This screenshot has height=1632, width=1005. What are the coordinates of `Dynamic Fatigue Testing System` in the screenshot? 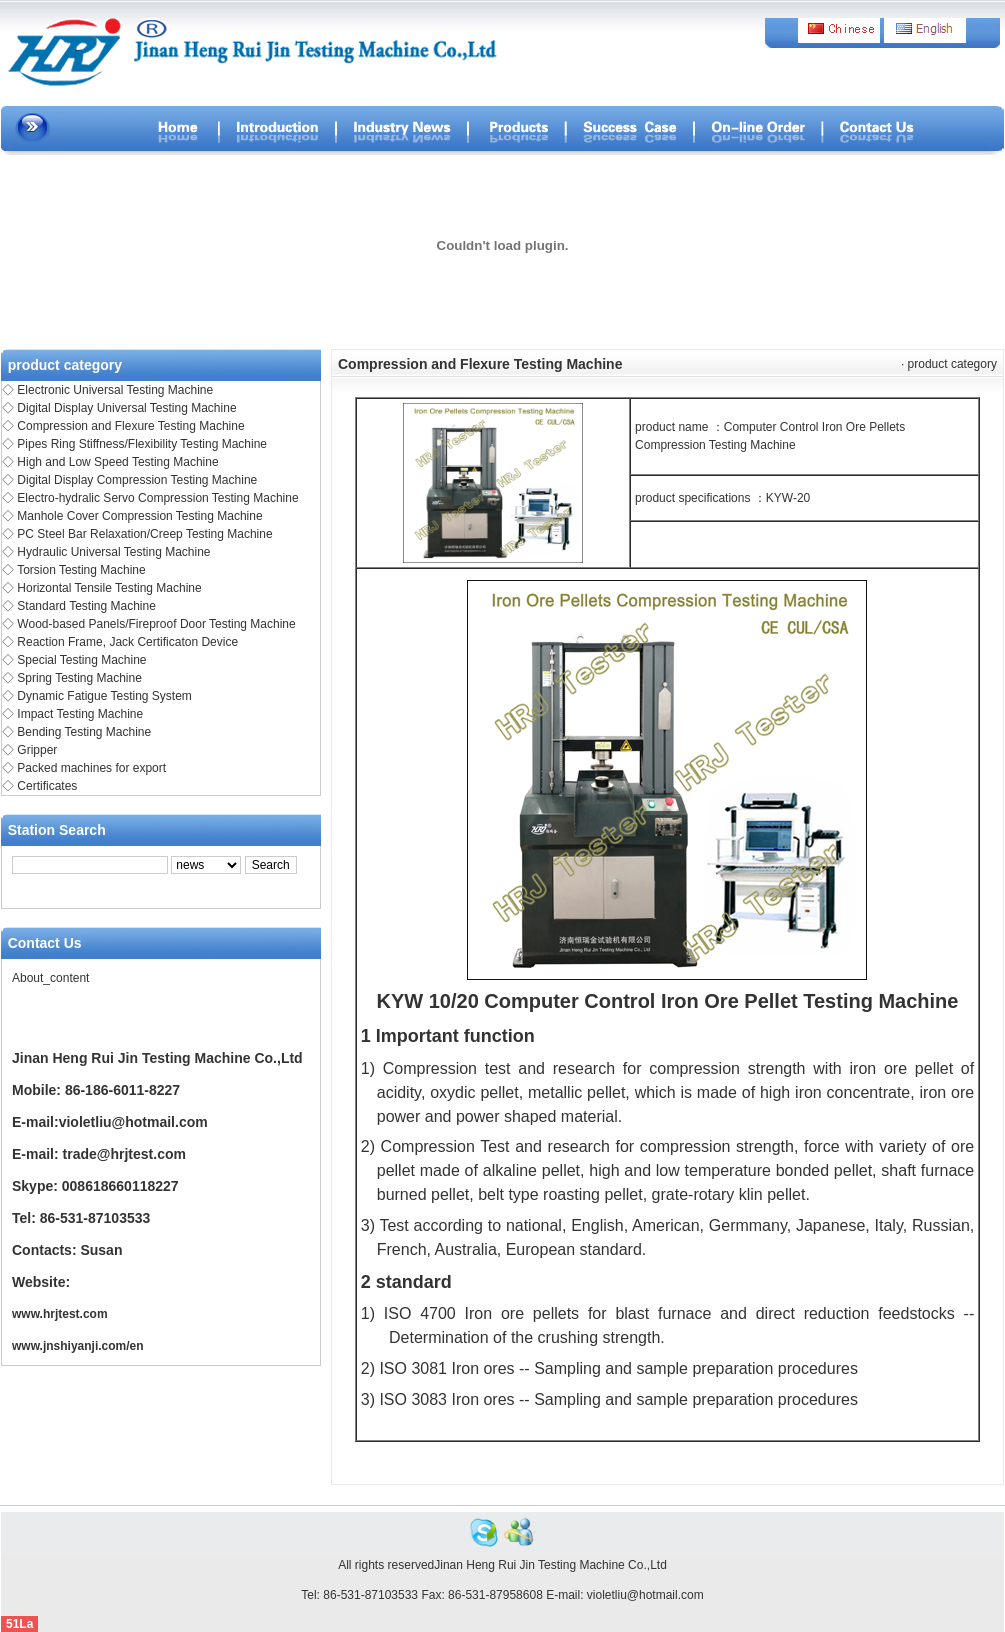 It's located at (104, 696).